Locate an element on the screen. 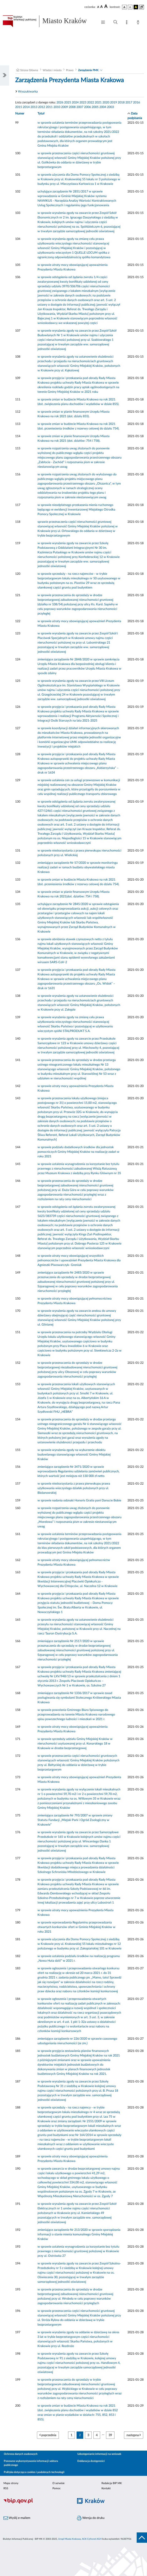 This screenshot has width=147, height=2576. zmieniające zarządzenie Nr 793/2007 w sprawie zmiany Statutu Fundacji „Miejski Park i Ogród Zoologiczny w Krakowie” is located at coordinates (75, 1820).